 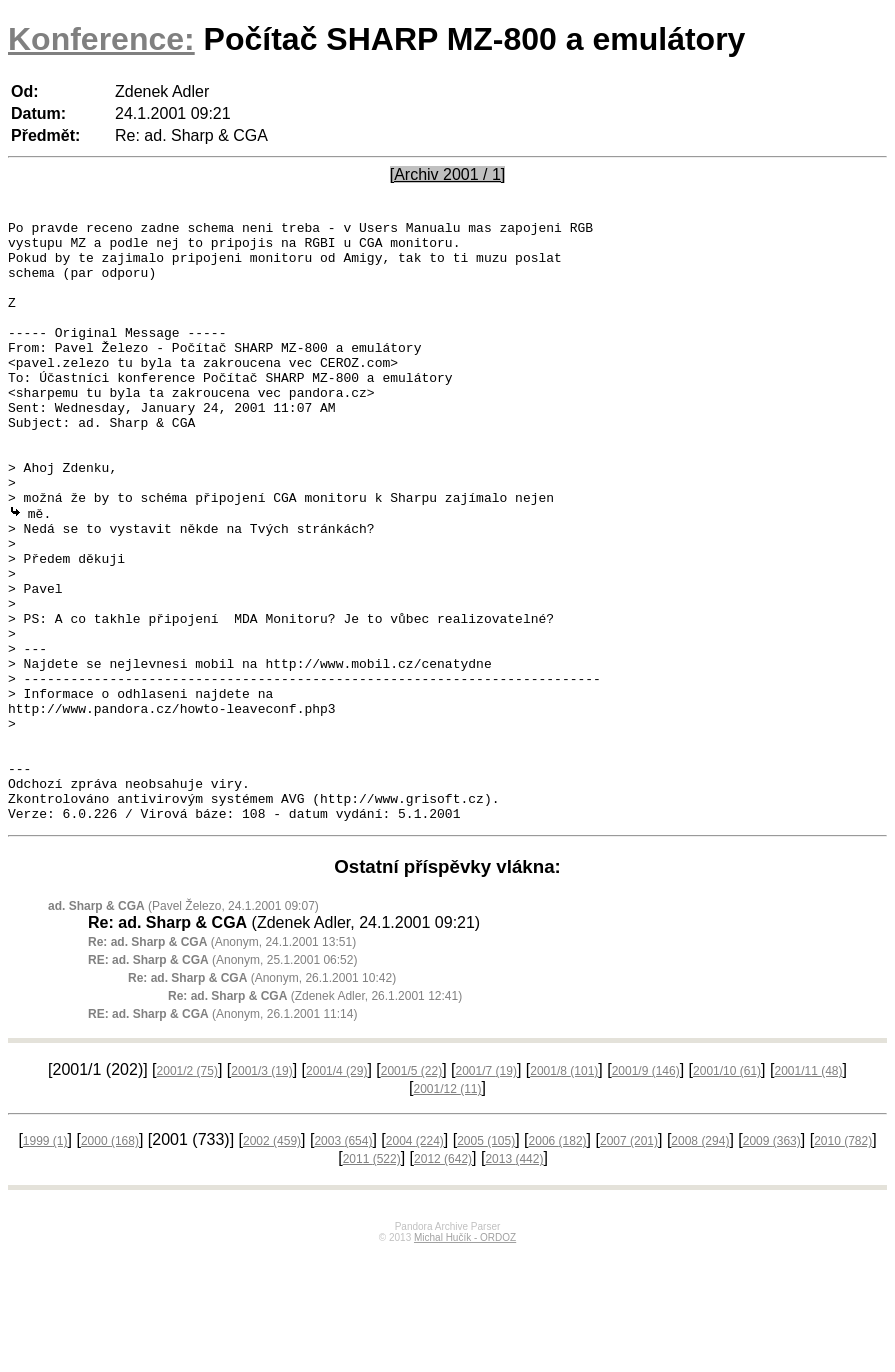 I want to click on 2001/9, so click(x=646, y=1190).